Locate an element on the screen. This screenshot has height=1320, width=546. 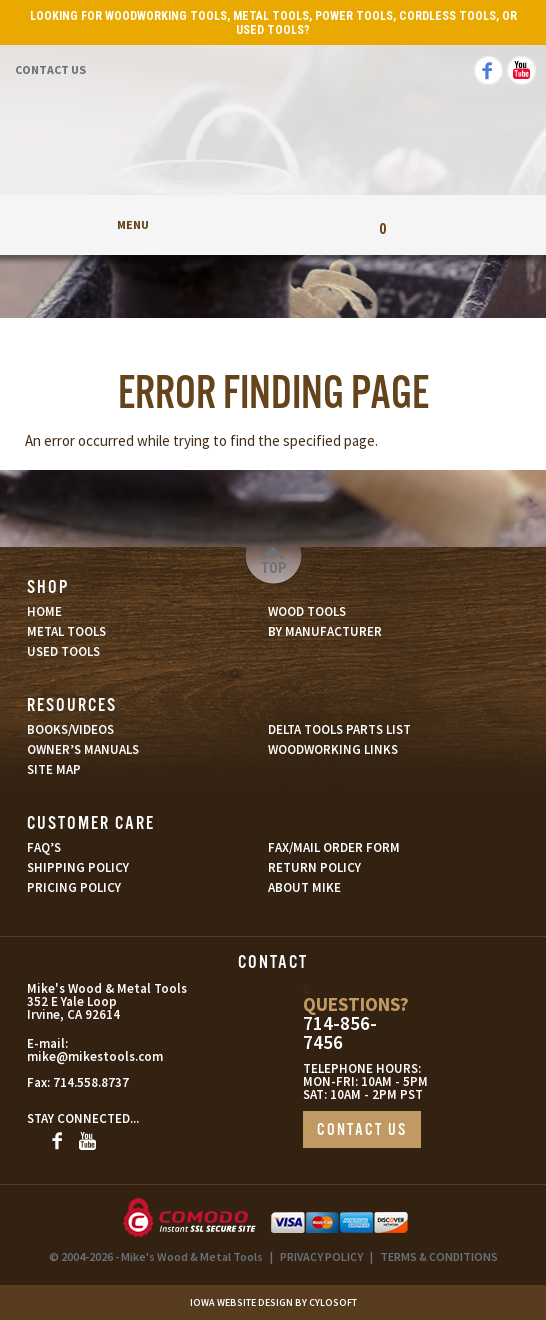
SITE MAP is located at coordinates (54, 769).